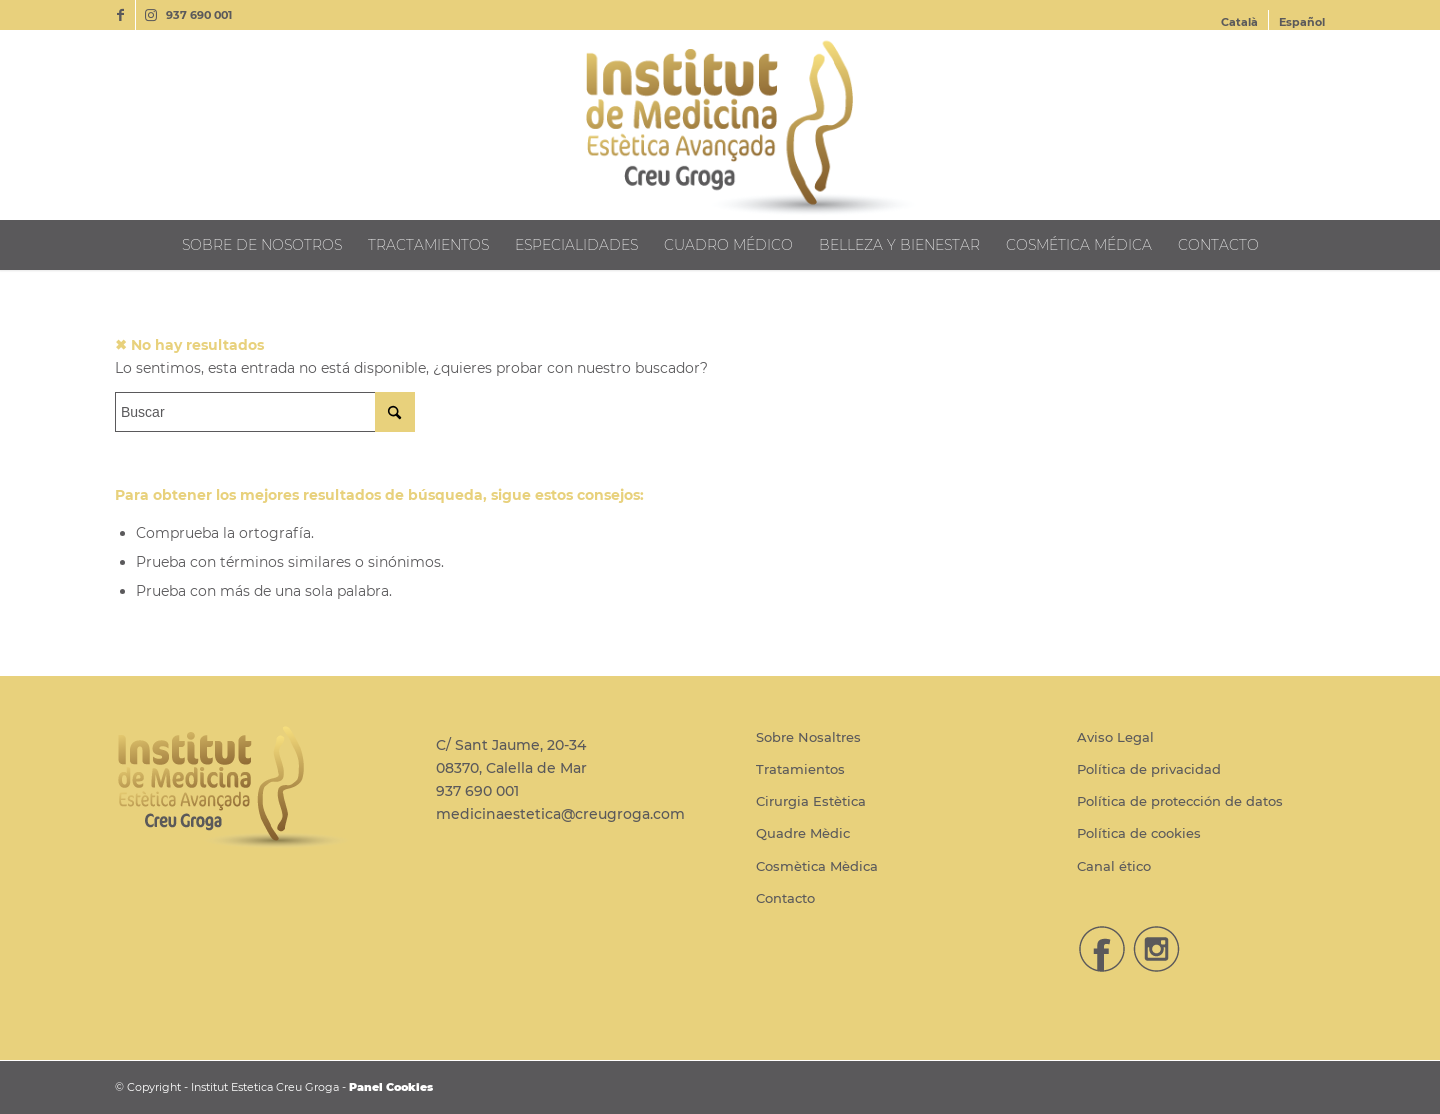  I want to click on [Link to Instagram], so click(151, 15).